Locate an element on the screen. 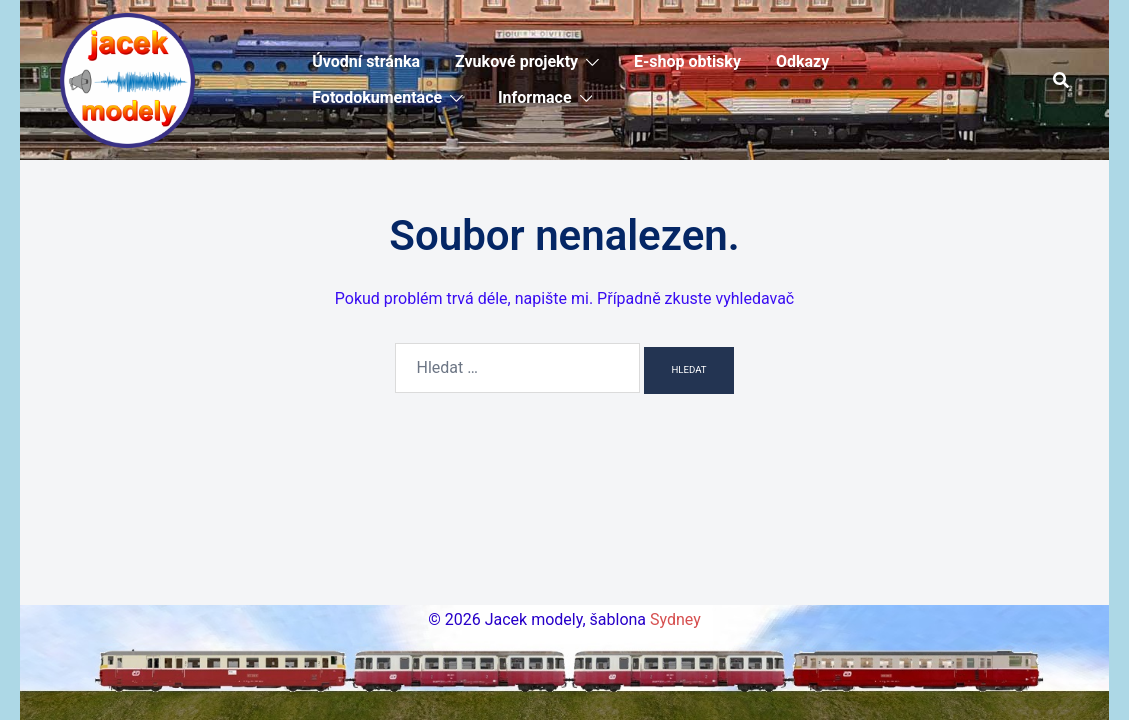  Úvodní stránka is located at coordinates (366, 61).